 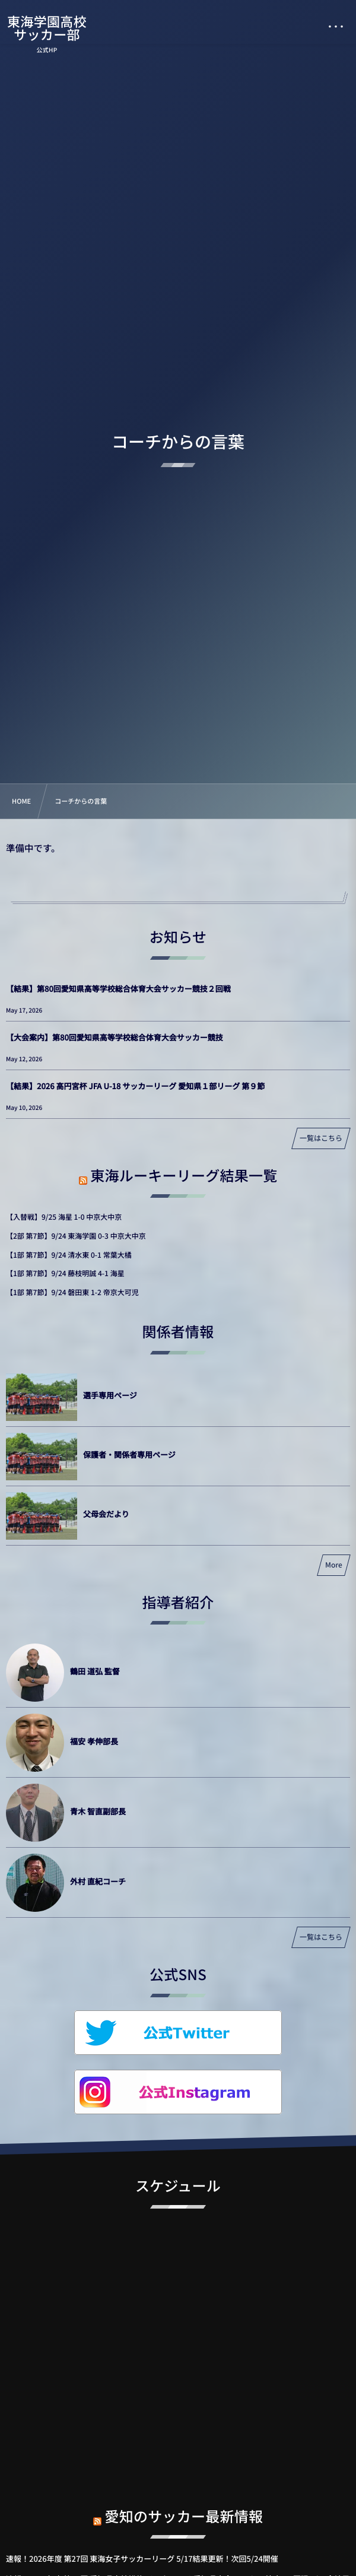 What do you see at coordinates (69, 1255) in the screenshot?
I see `【1部 第7節】9/24 清水東 0-1 常葉大橘` at bounding box center [69, 1255].